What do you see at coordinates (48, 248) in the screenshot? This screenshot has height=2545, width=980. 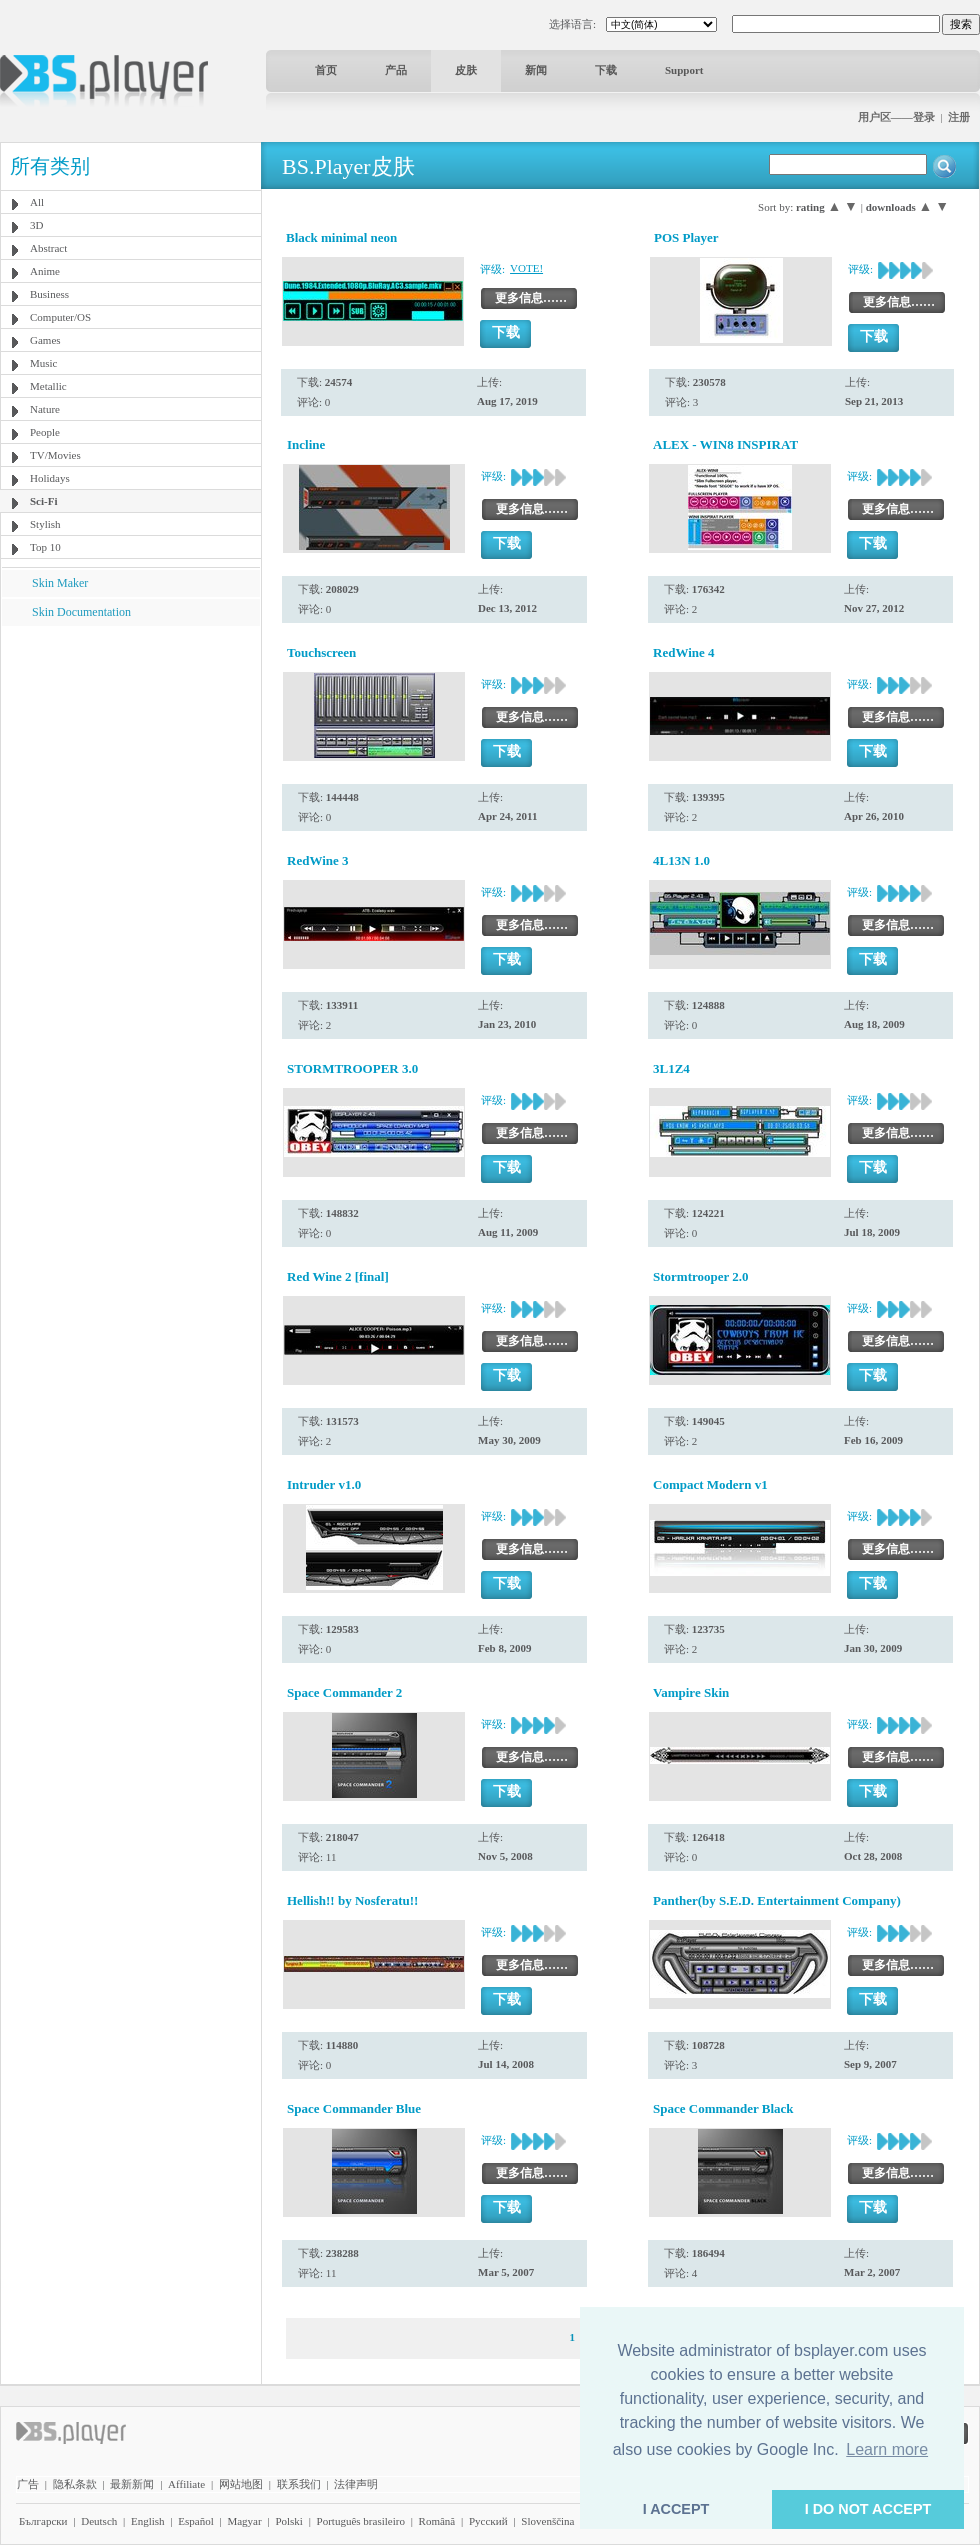 I see `Abstract` at bounding box center [48, 248].